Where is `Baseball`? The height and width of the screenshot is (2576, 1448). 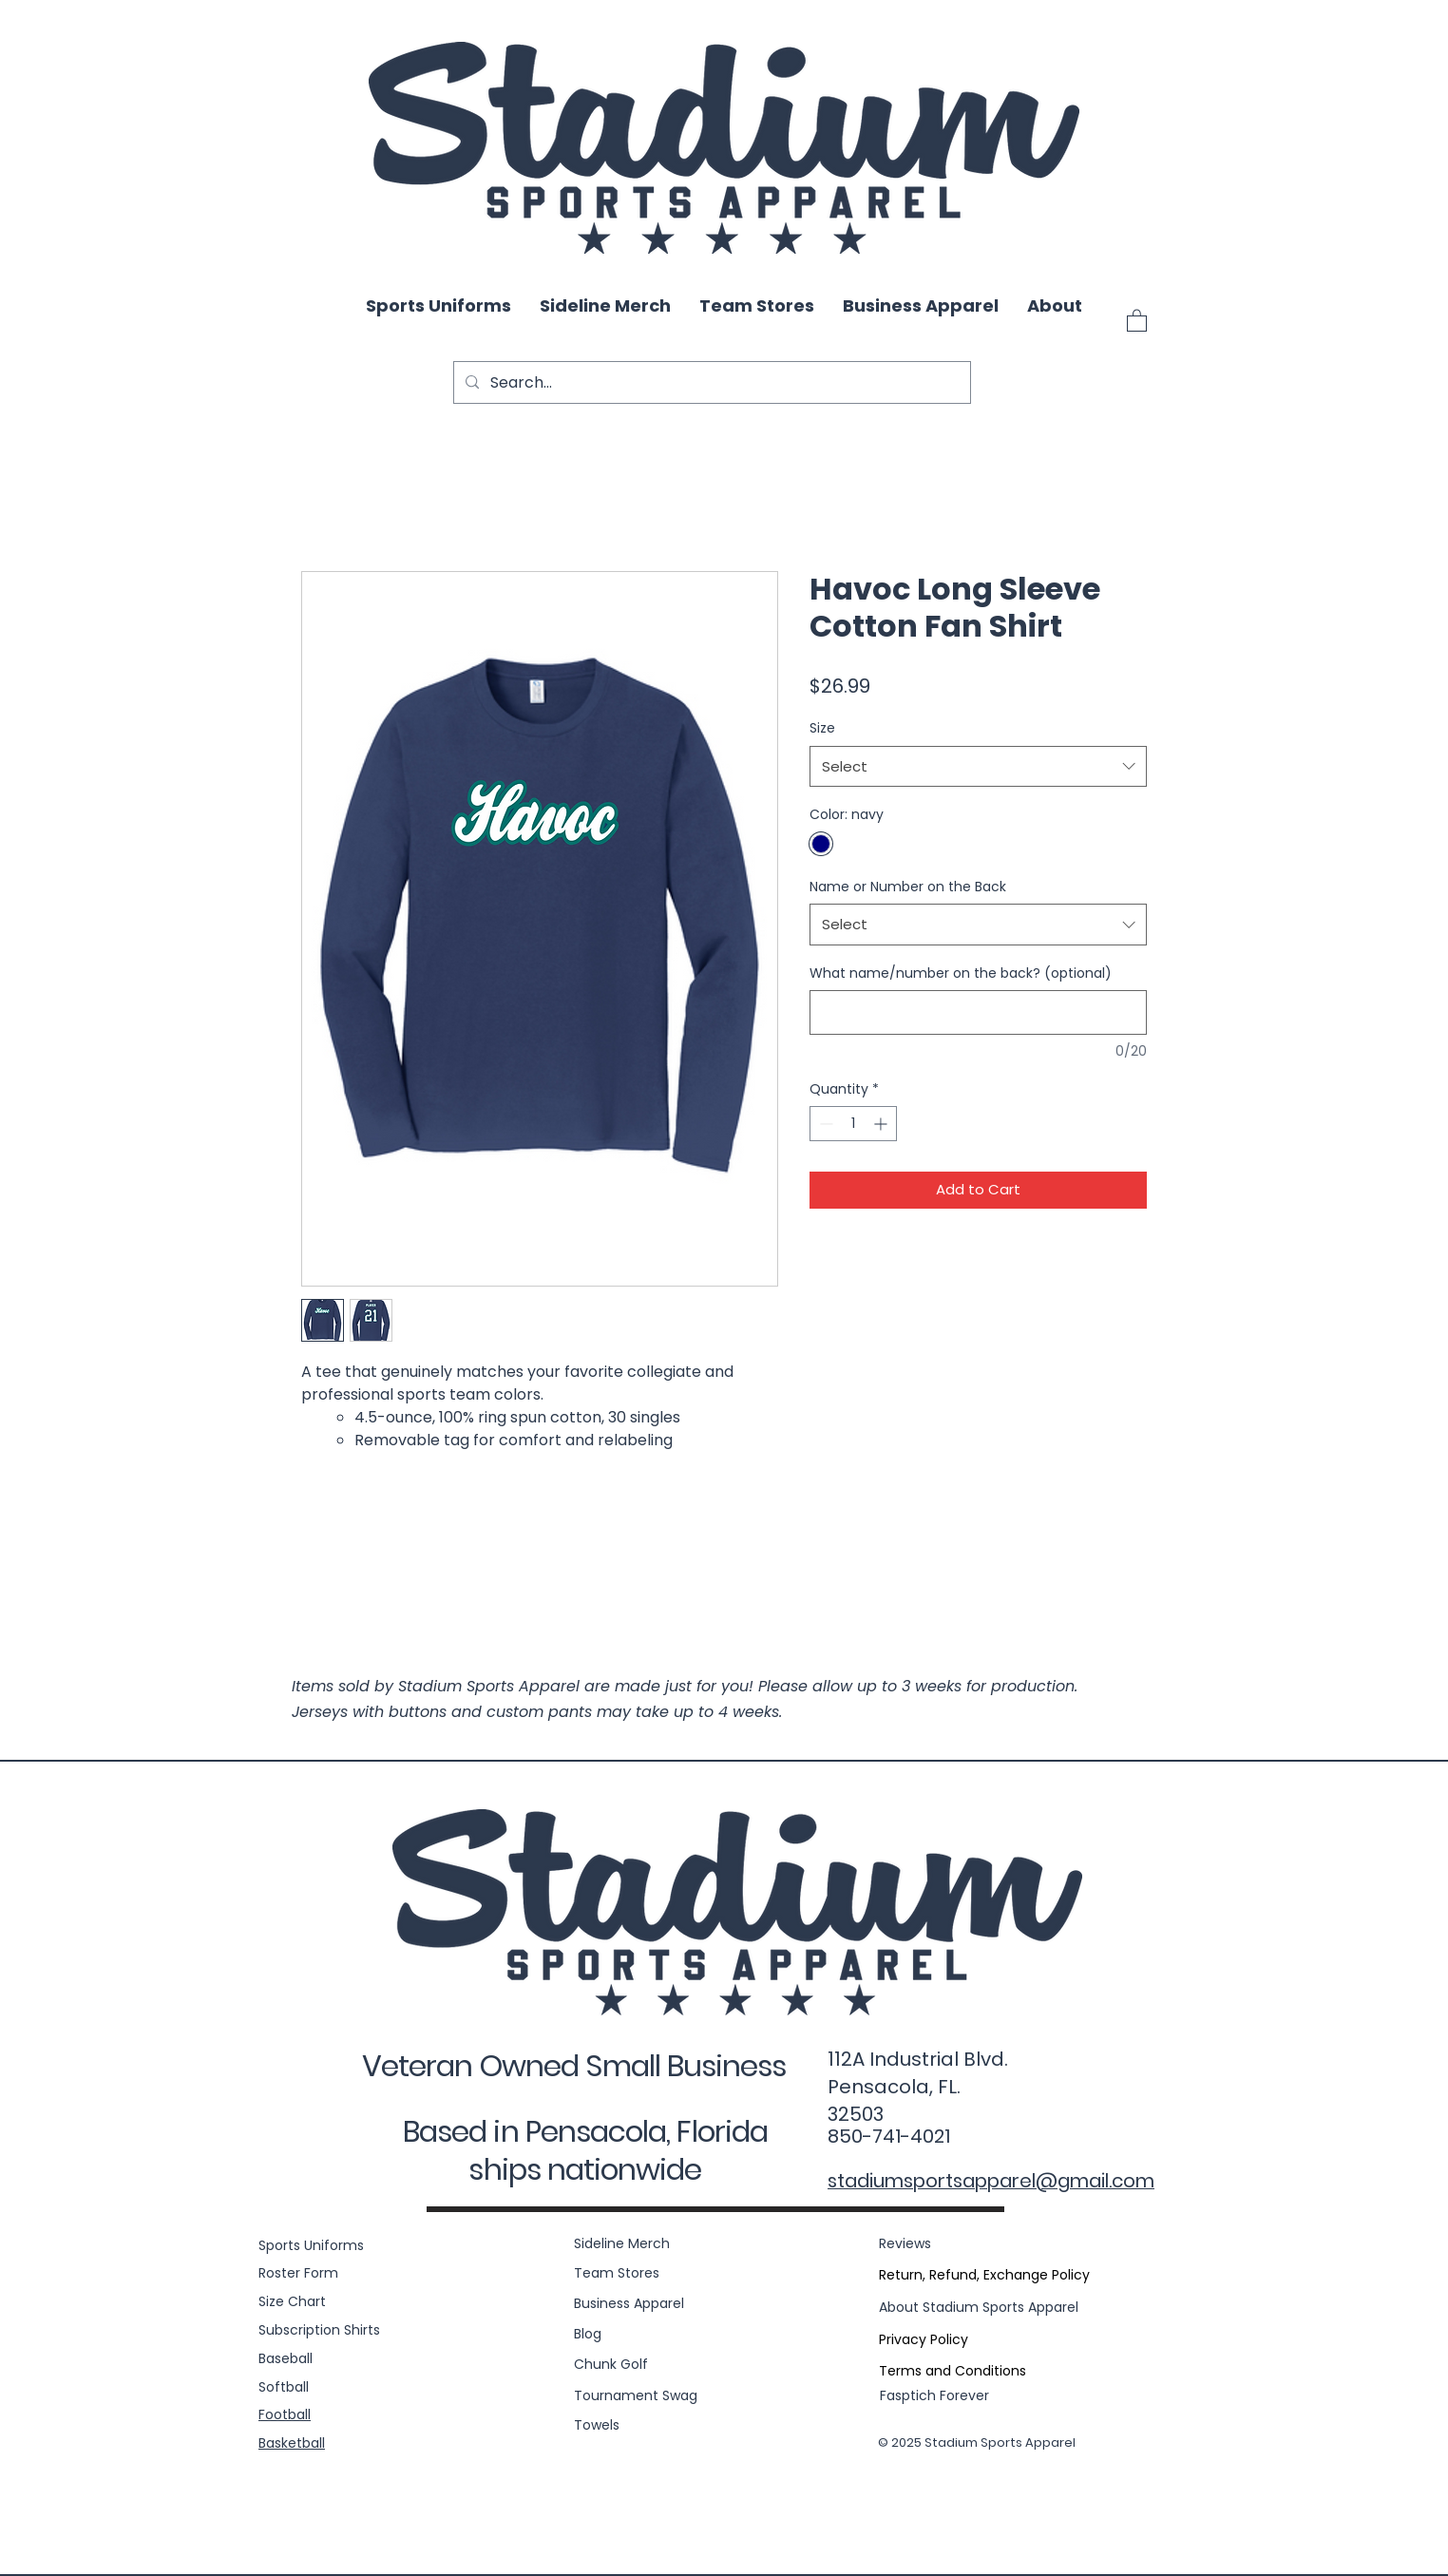 Baseball is located at coordinates (285, 2358).